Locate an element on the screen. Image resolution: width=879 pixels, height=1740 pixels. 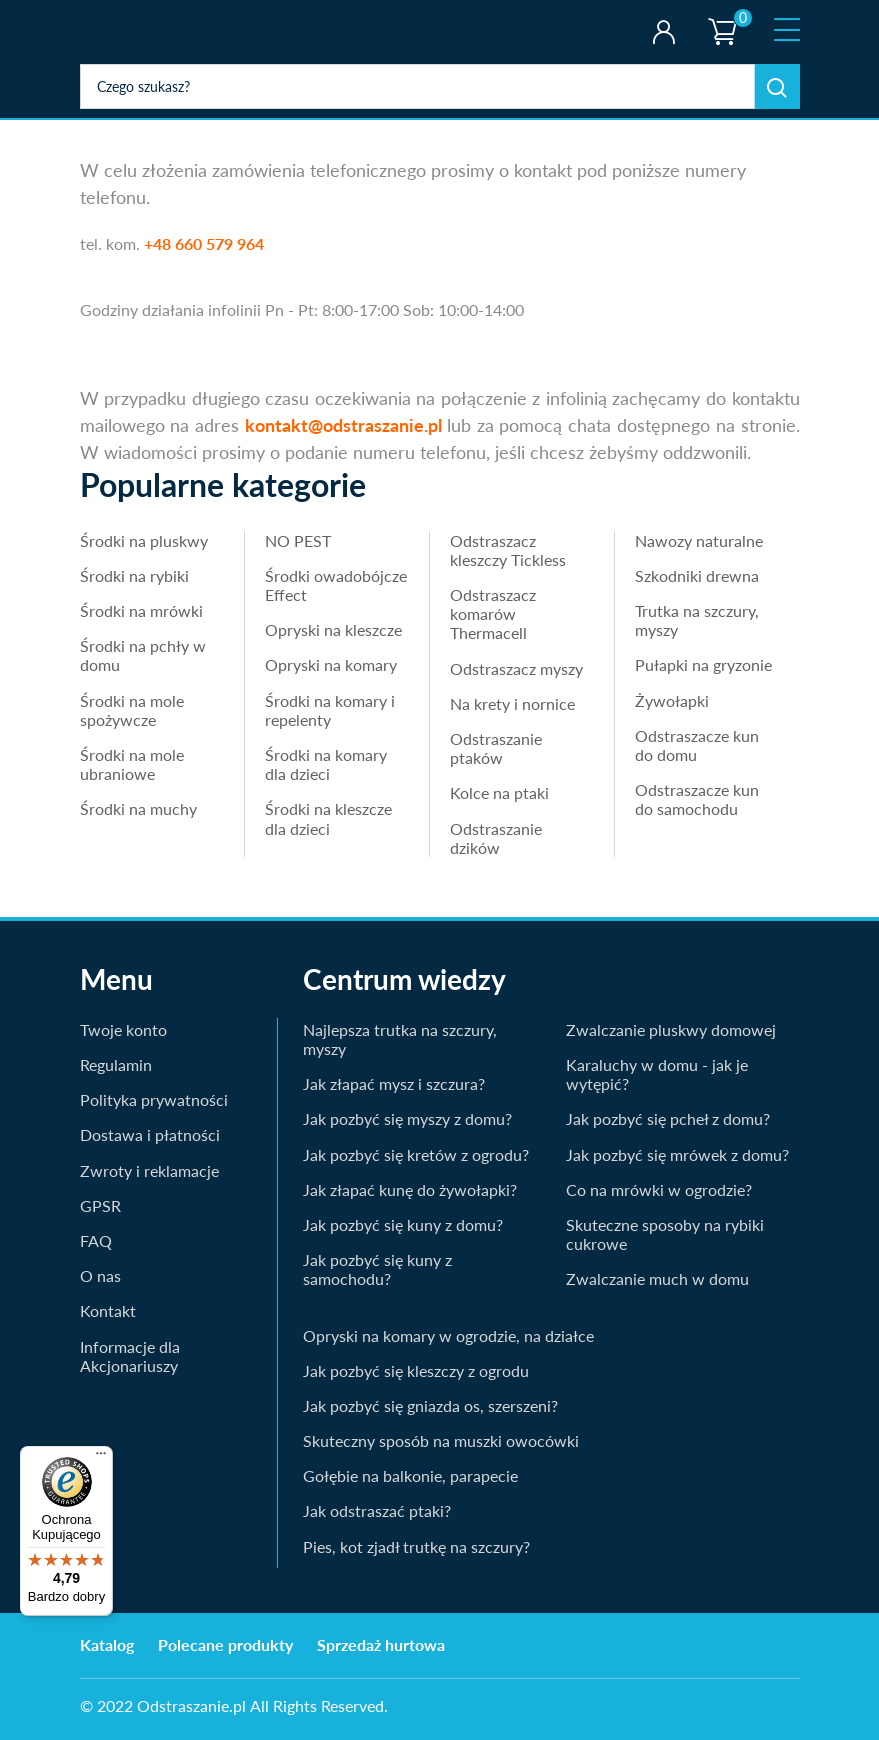
Żywołapki is located at coordinates (672, 700).